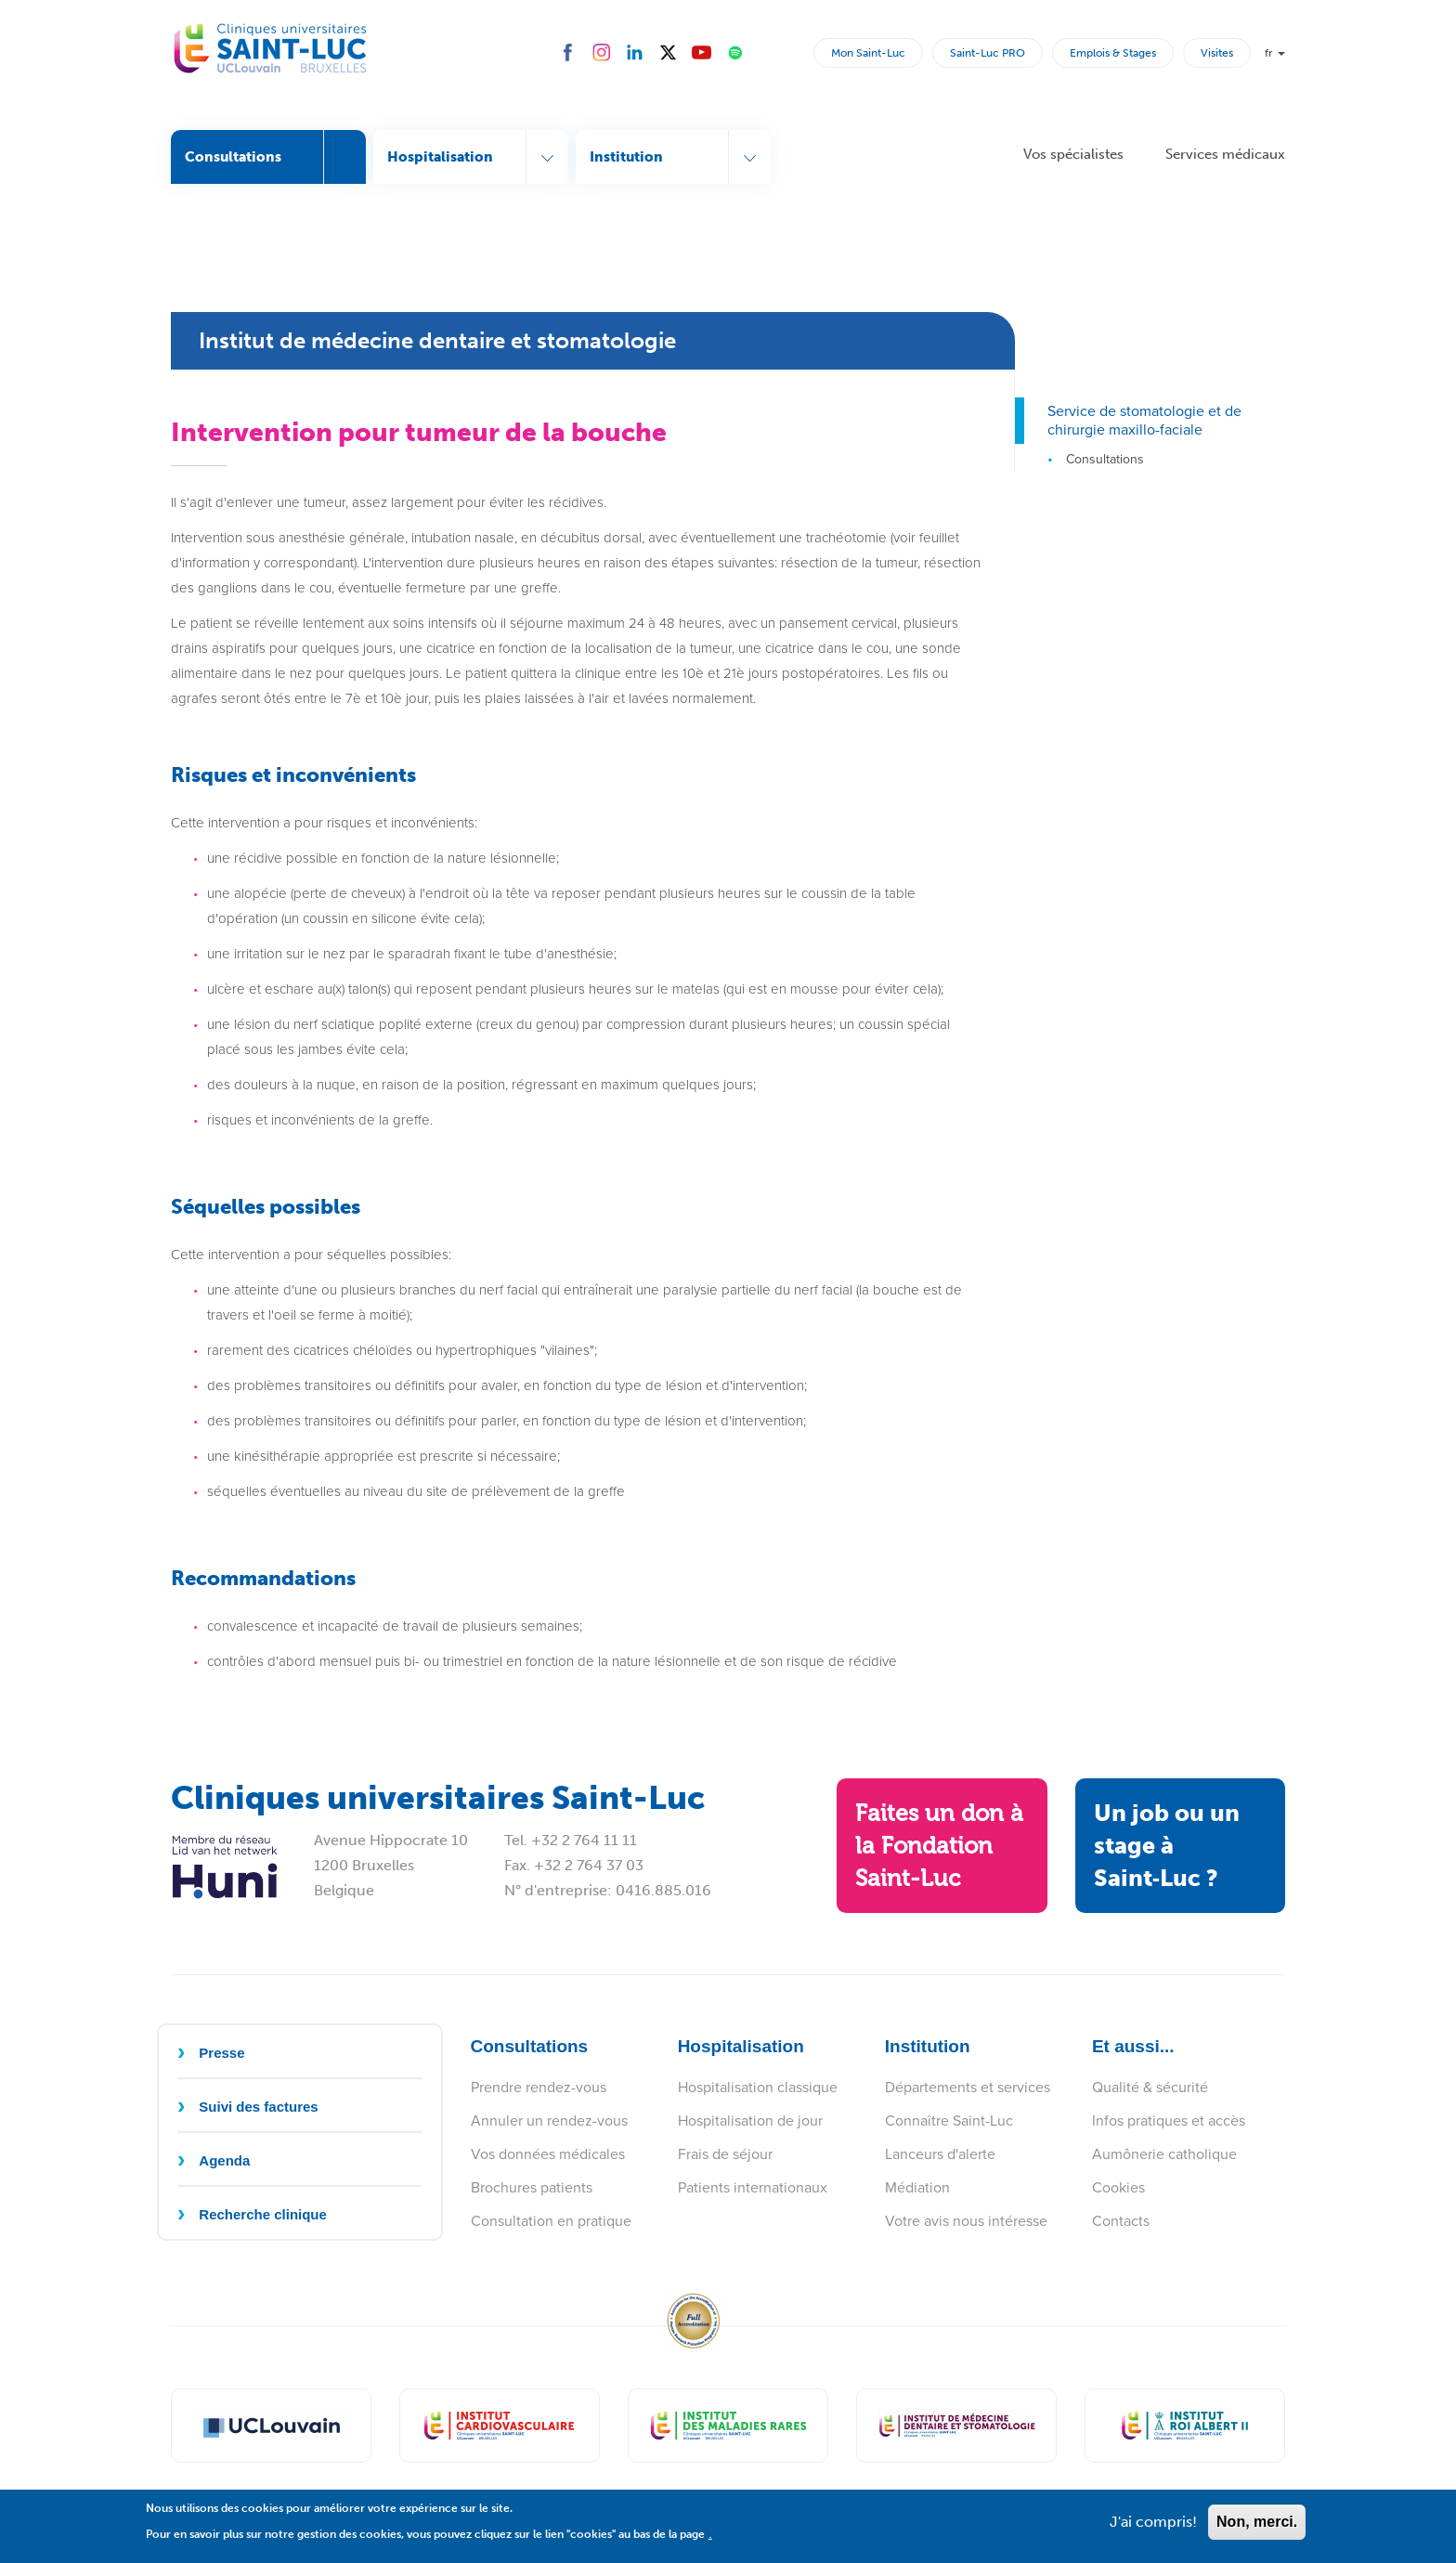 This screenshot has width=1456, height=2563. What do you see at coordinates (221, 2053) in the screenshot?
I see `Presse` at bounding box center [221, 2053].